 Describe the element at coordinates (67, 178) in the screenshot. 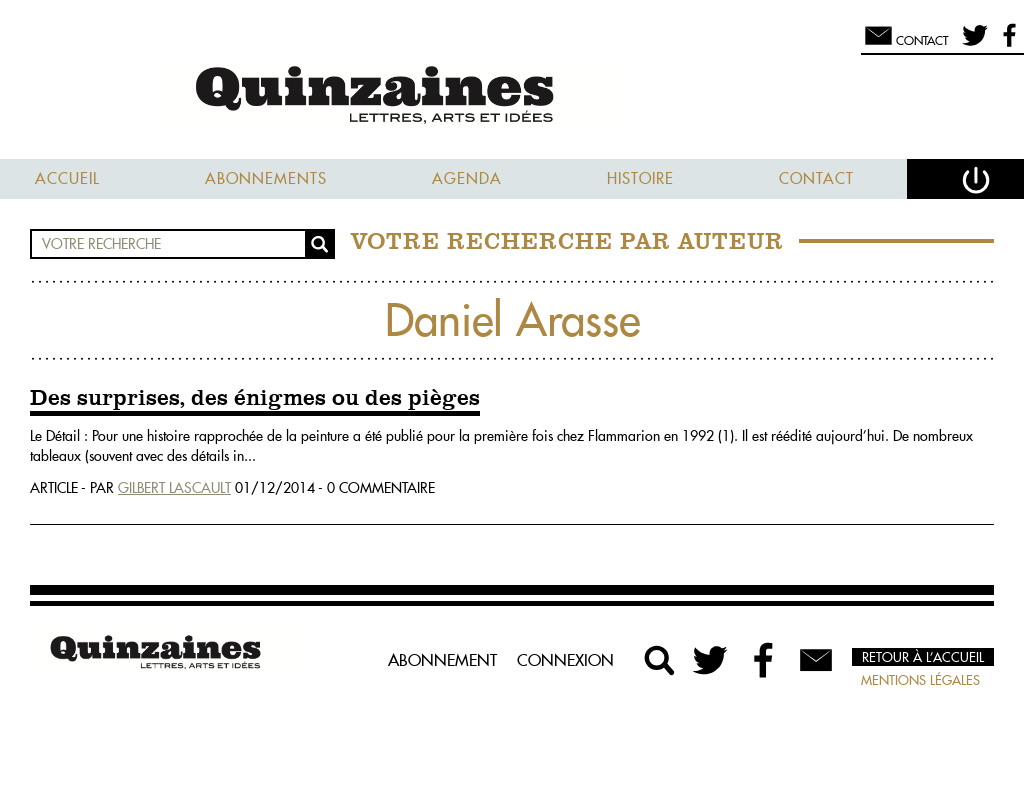

I see `Accueil` at that location.